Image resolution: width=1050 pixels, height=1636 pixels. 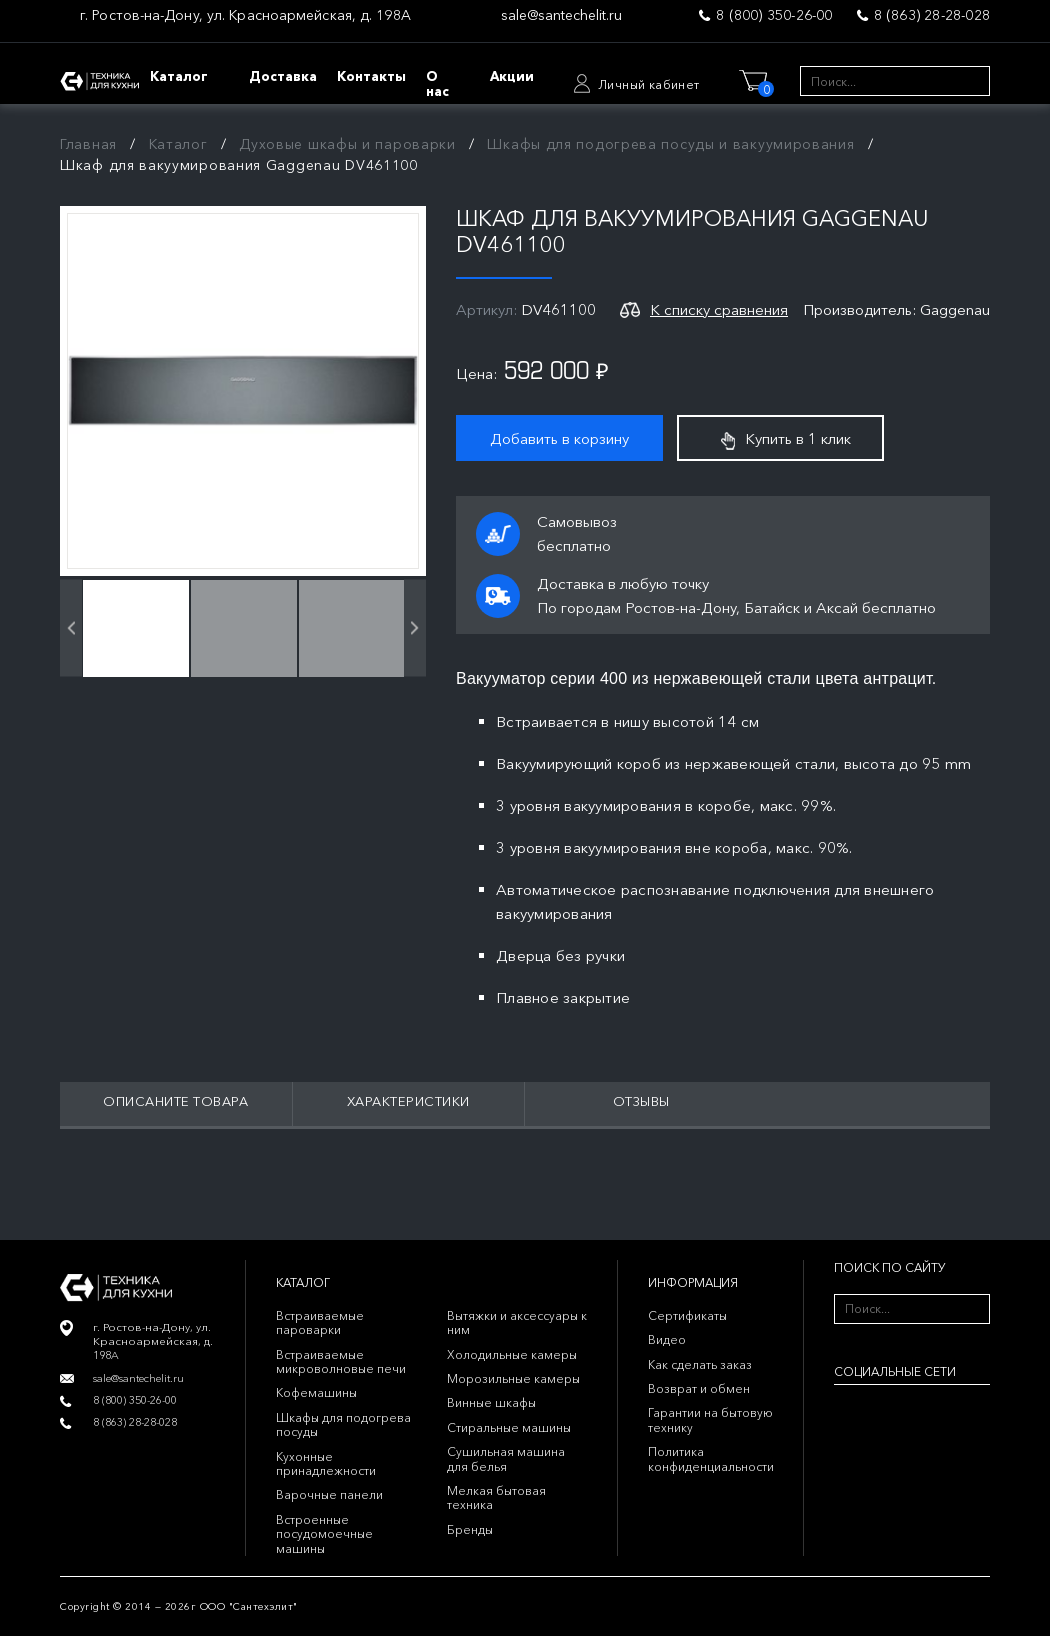 I want to click on Встроенные посудомоечные машины, so click(x=324, y=1534).